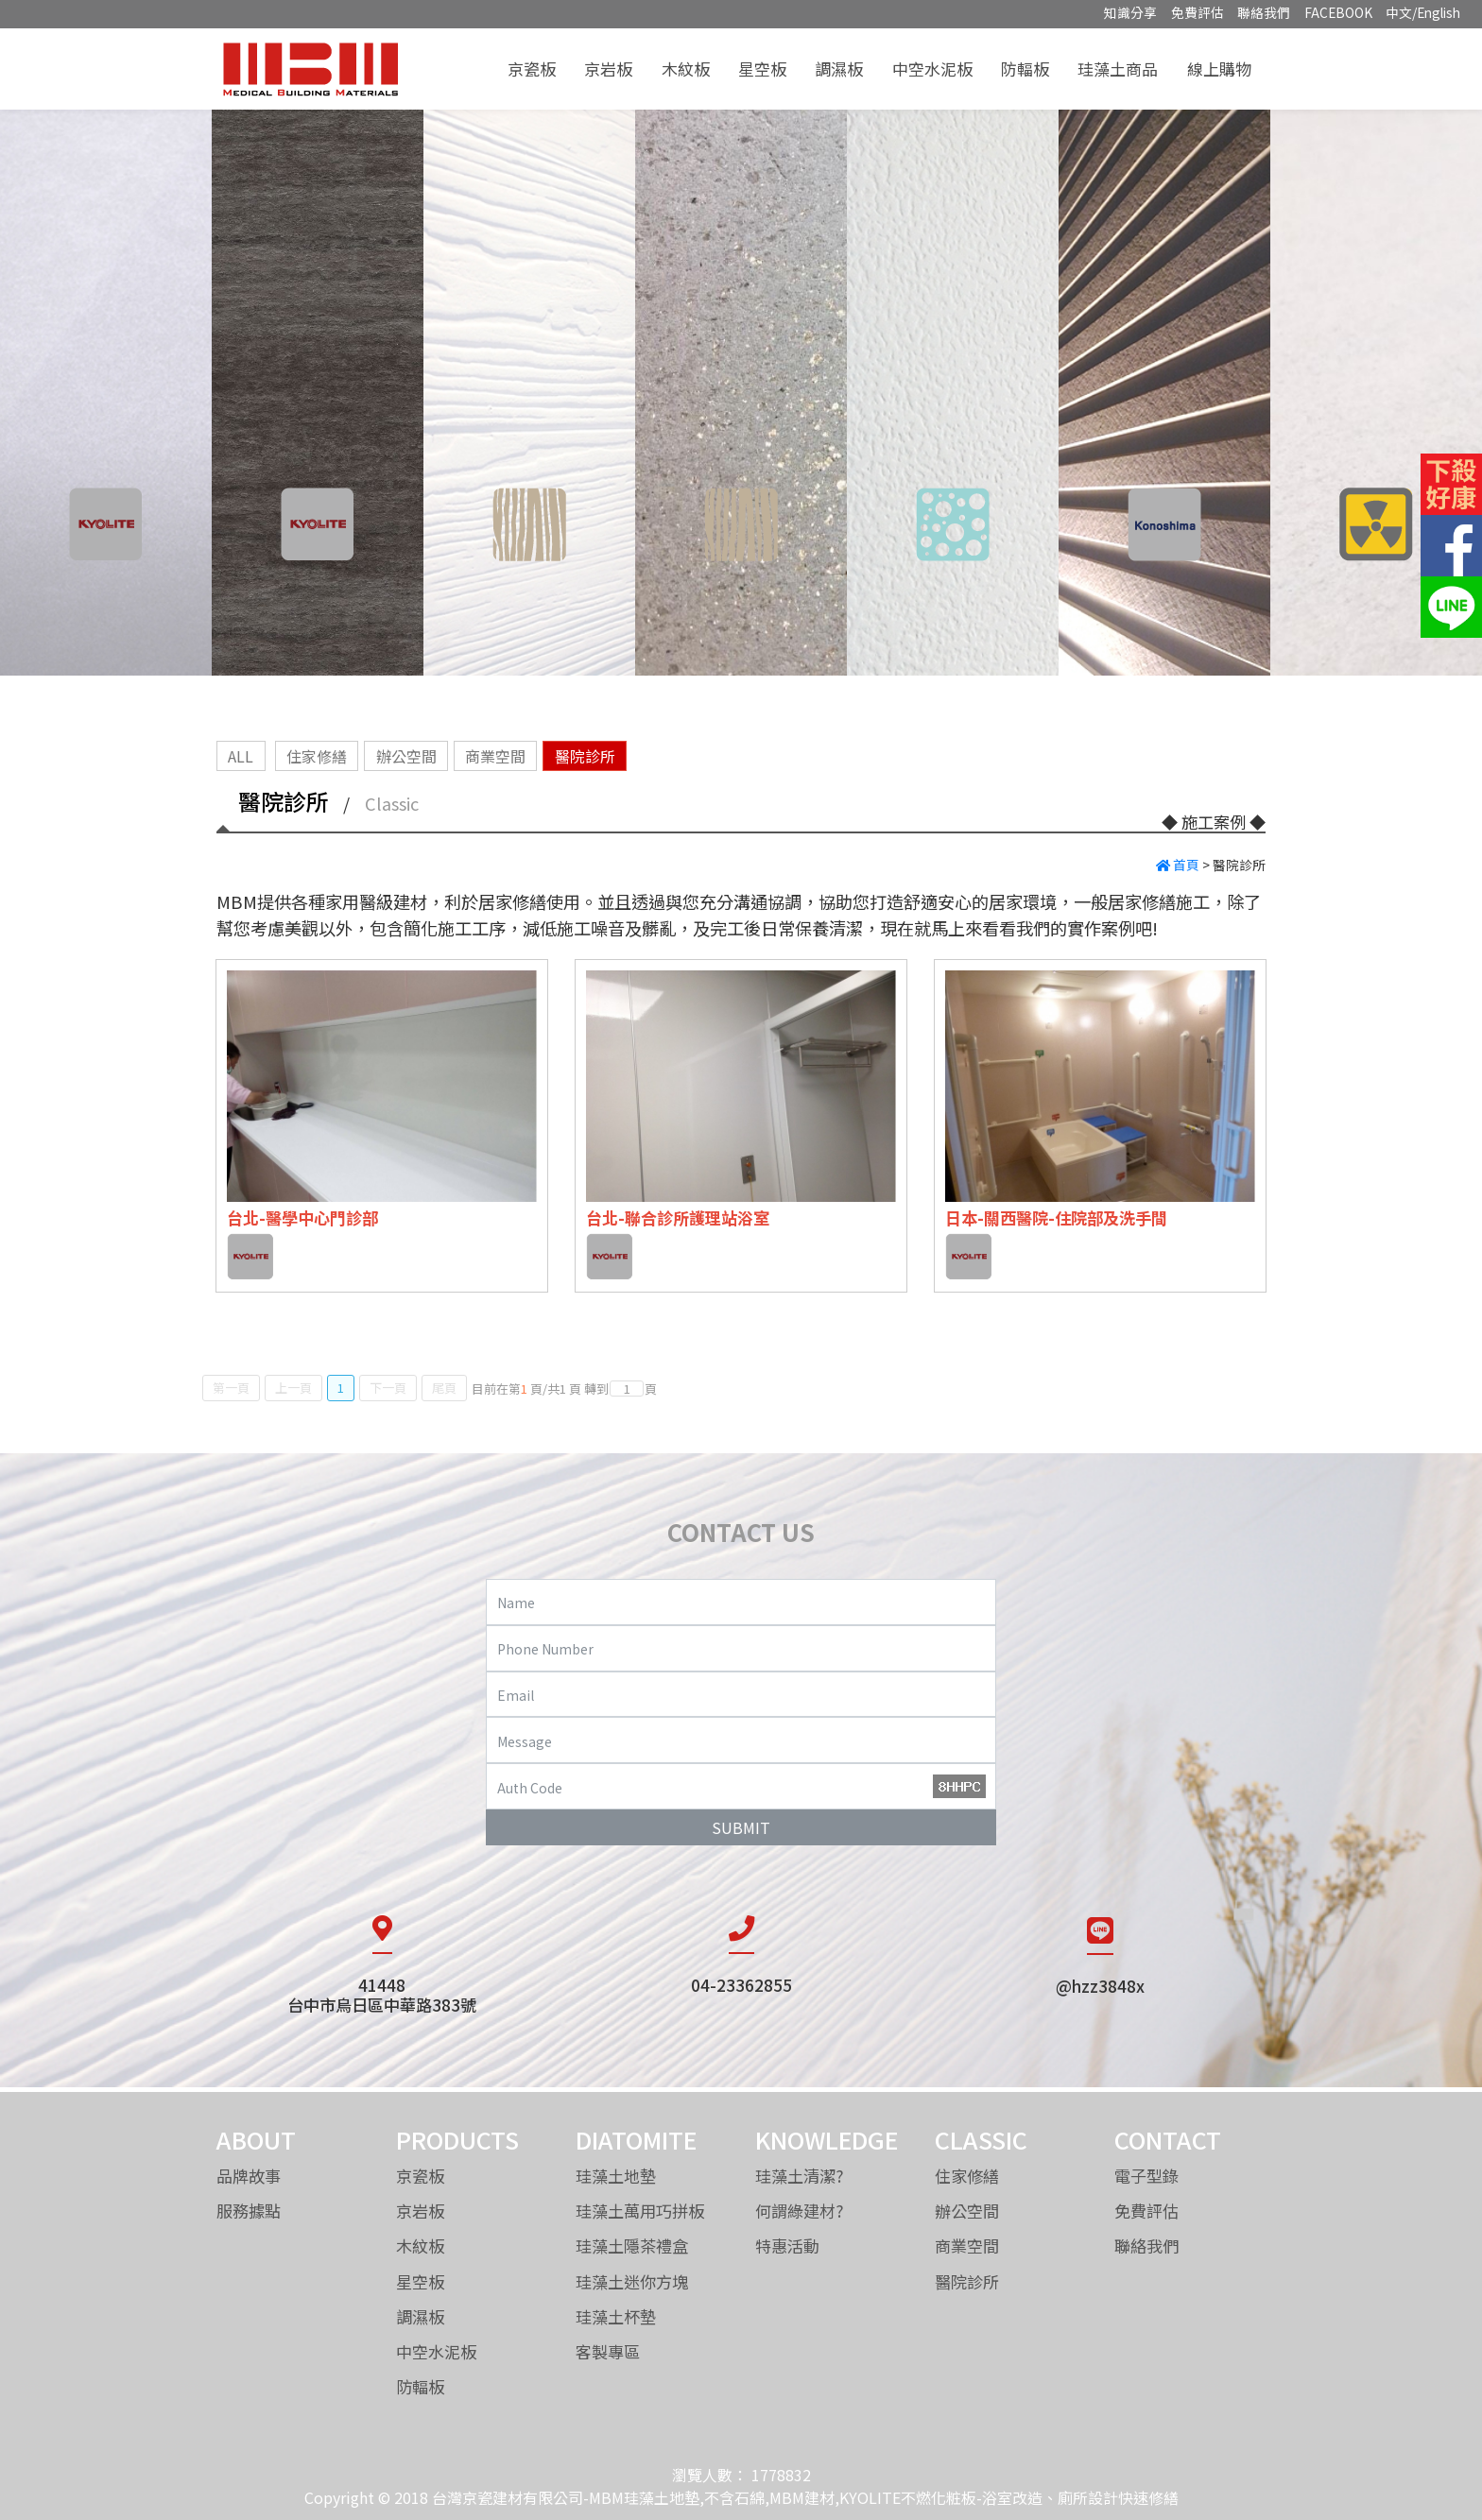 The width and height of the screenshot is (1482, 2520). Describe the element at coordinates (1219, 68) in the screenshot. I see `線上購物` at that location.